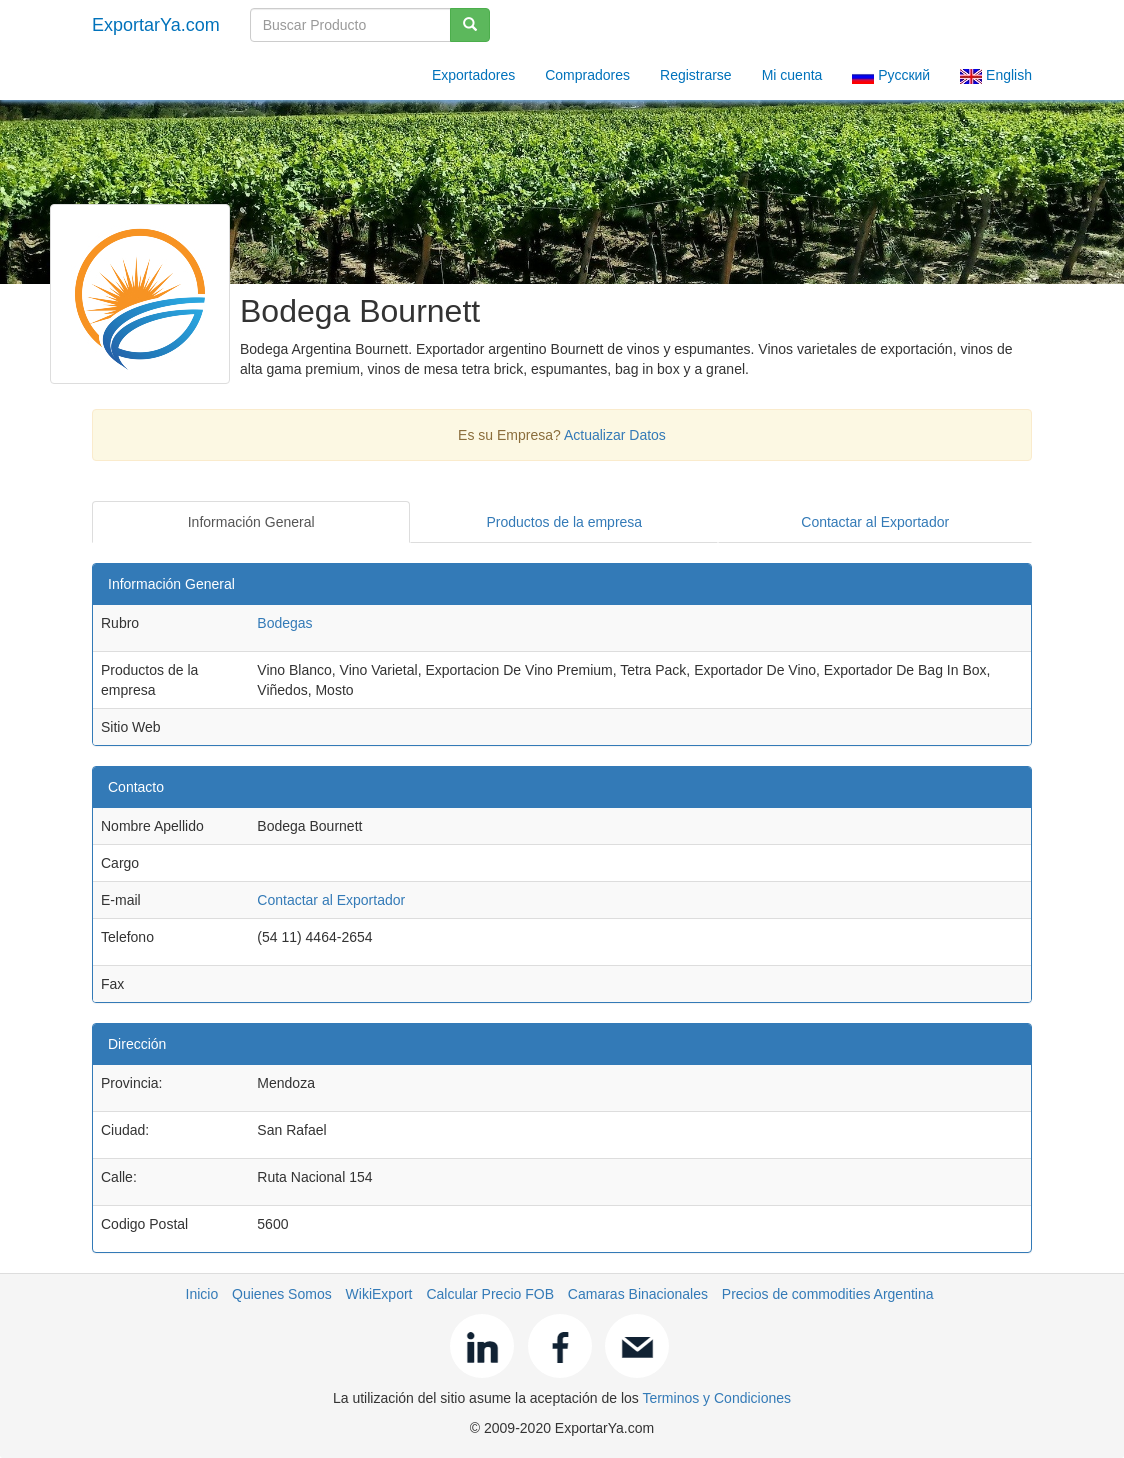  Describe the element at coordinates (875, 522) in the screenshot. I see `Contactar al Exportador` at that location.